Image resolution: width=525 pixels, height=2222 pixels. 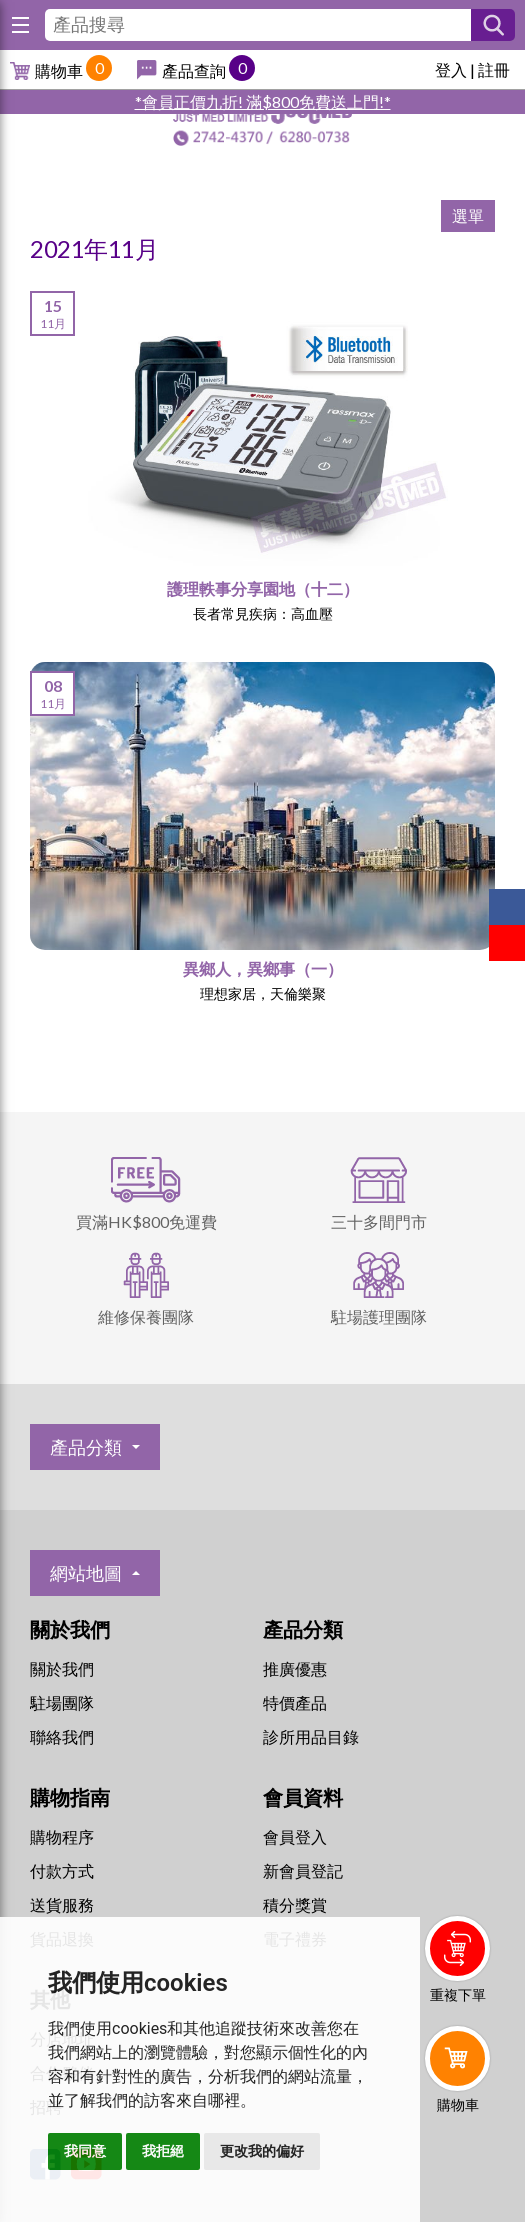 I want to click on 購物車, so click(x=59, y=70).